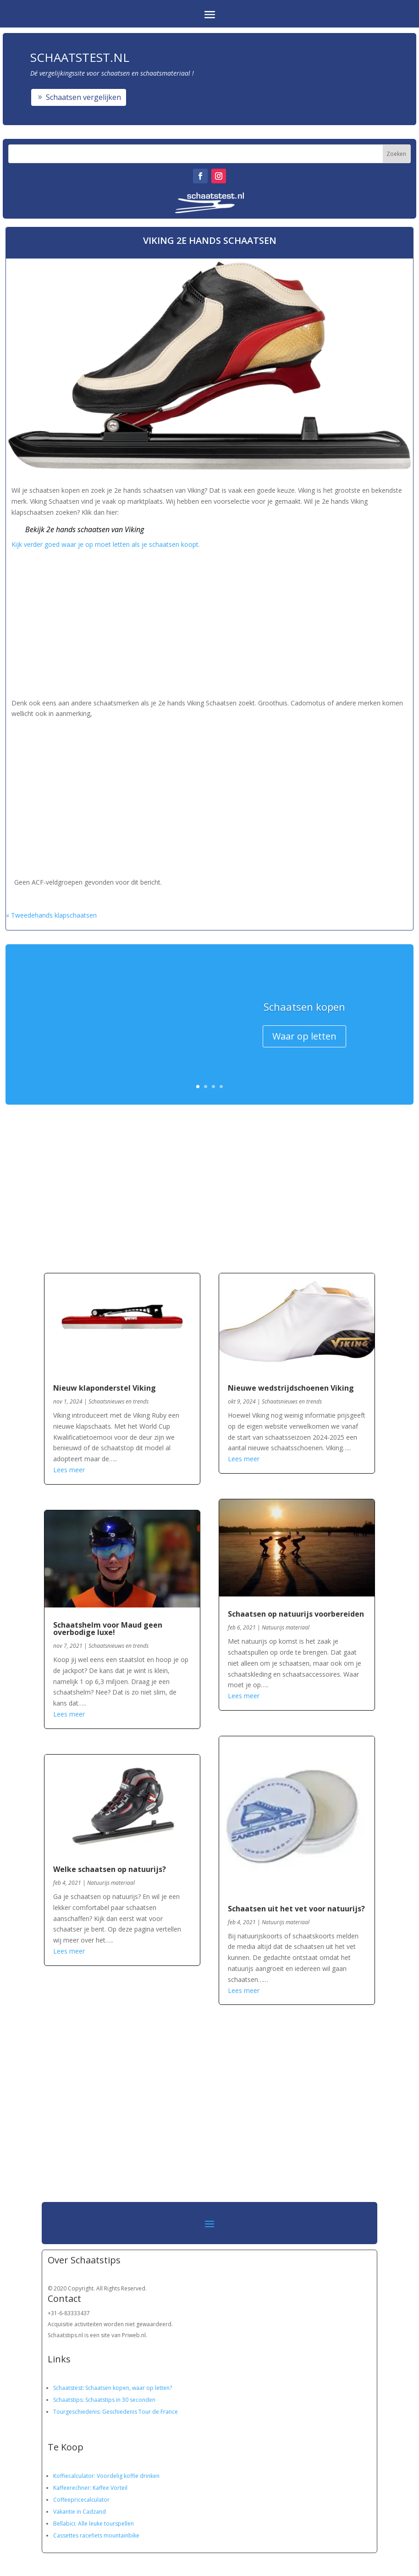 The image size is (419, 2576). I want to click on Schaatsen uit het vet voor natuurijs?, so click(296, 1909).